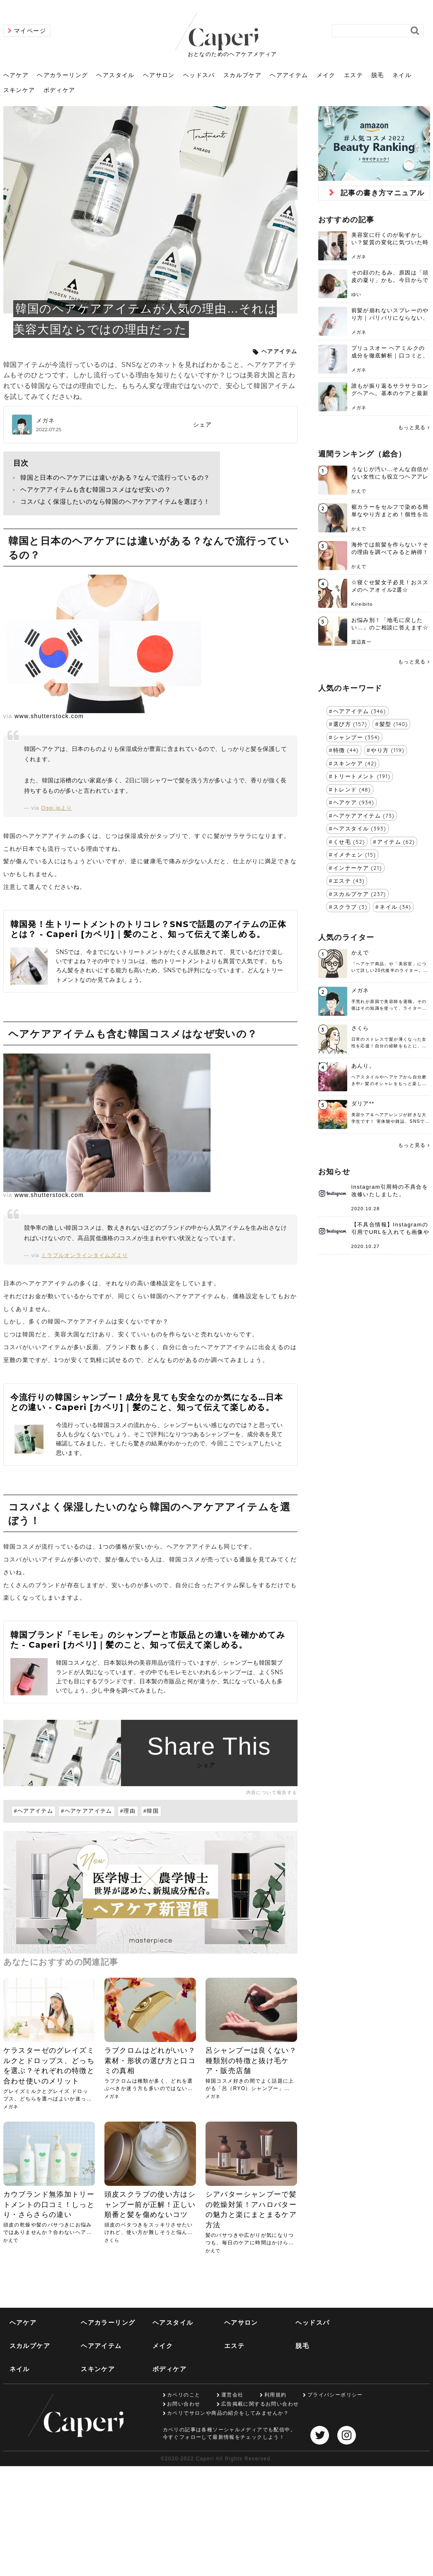 The image size is (433, 2576). Describe the element at coordinates (86, 1811) in the screenshot. I see `#ヘアケアアイテム` at that location.